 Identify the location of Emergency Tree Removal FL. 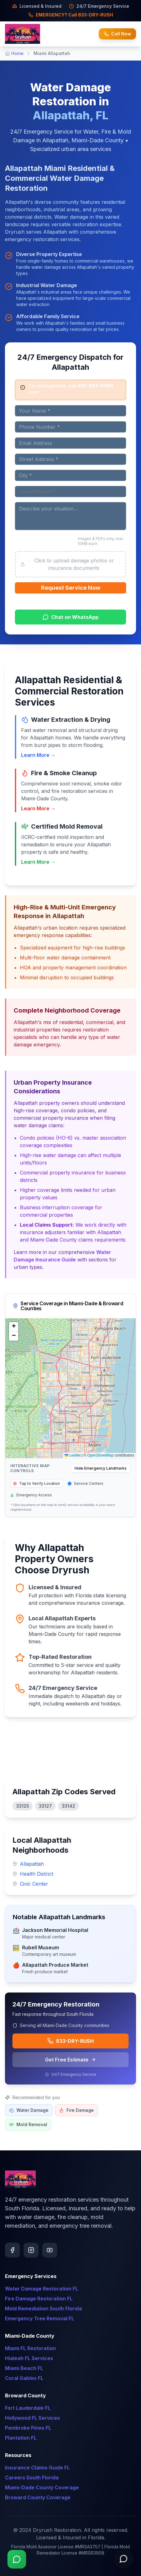
(39, 2318).